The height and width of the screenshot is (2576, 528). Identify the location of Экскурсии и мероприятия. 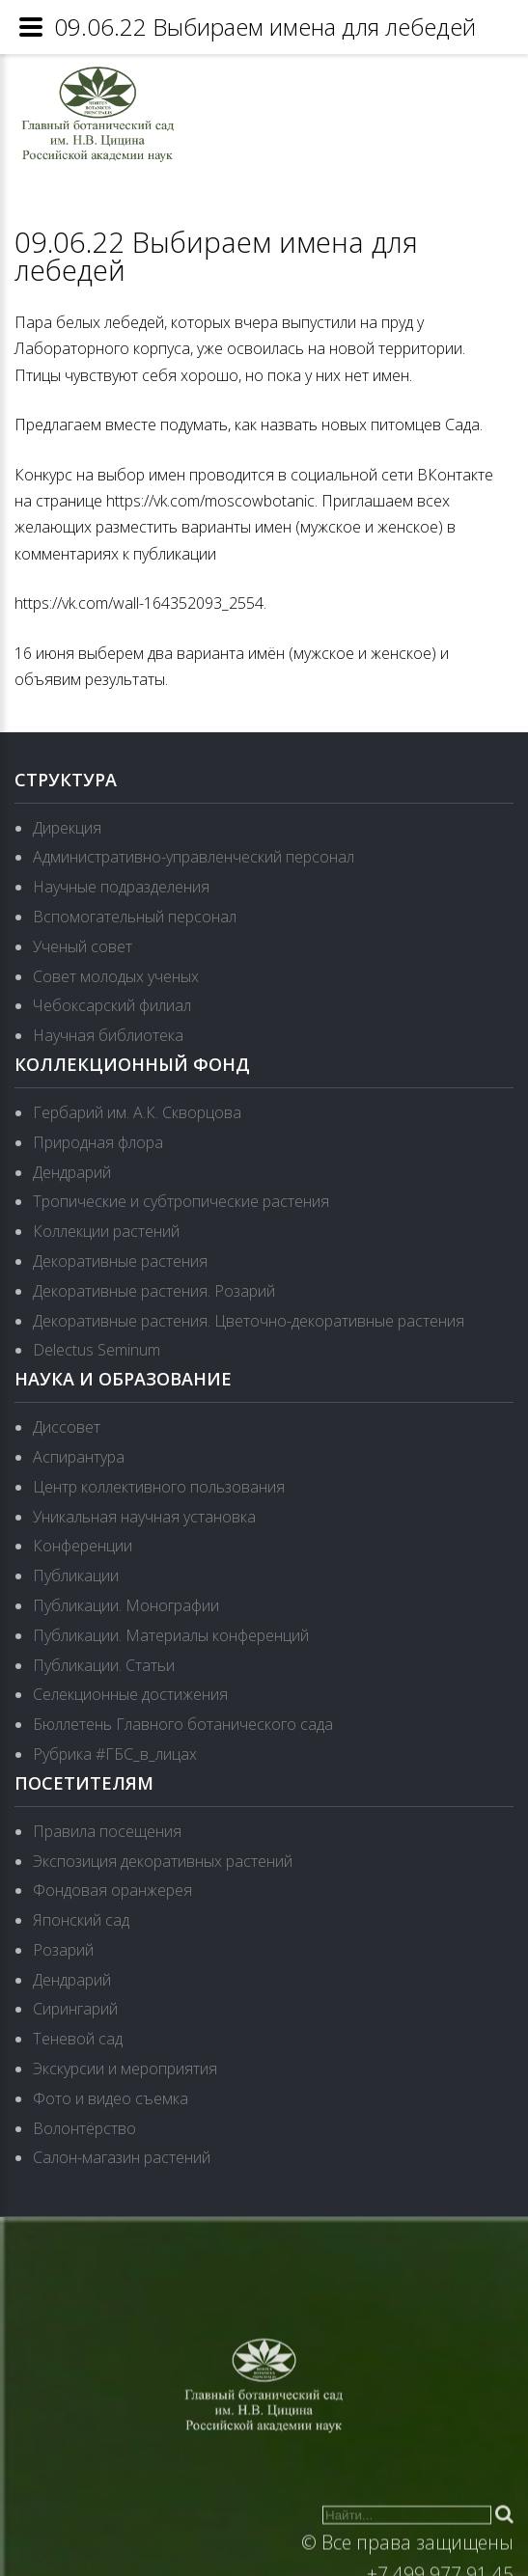
(125, 2068).